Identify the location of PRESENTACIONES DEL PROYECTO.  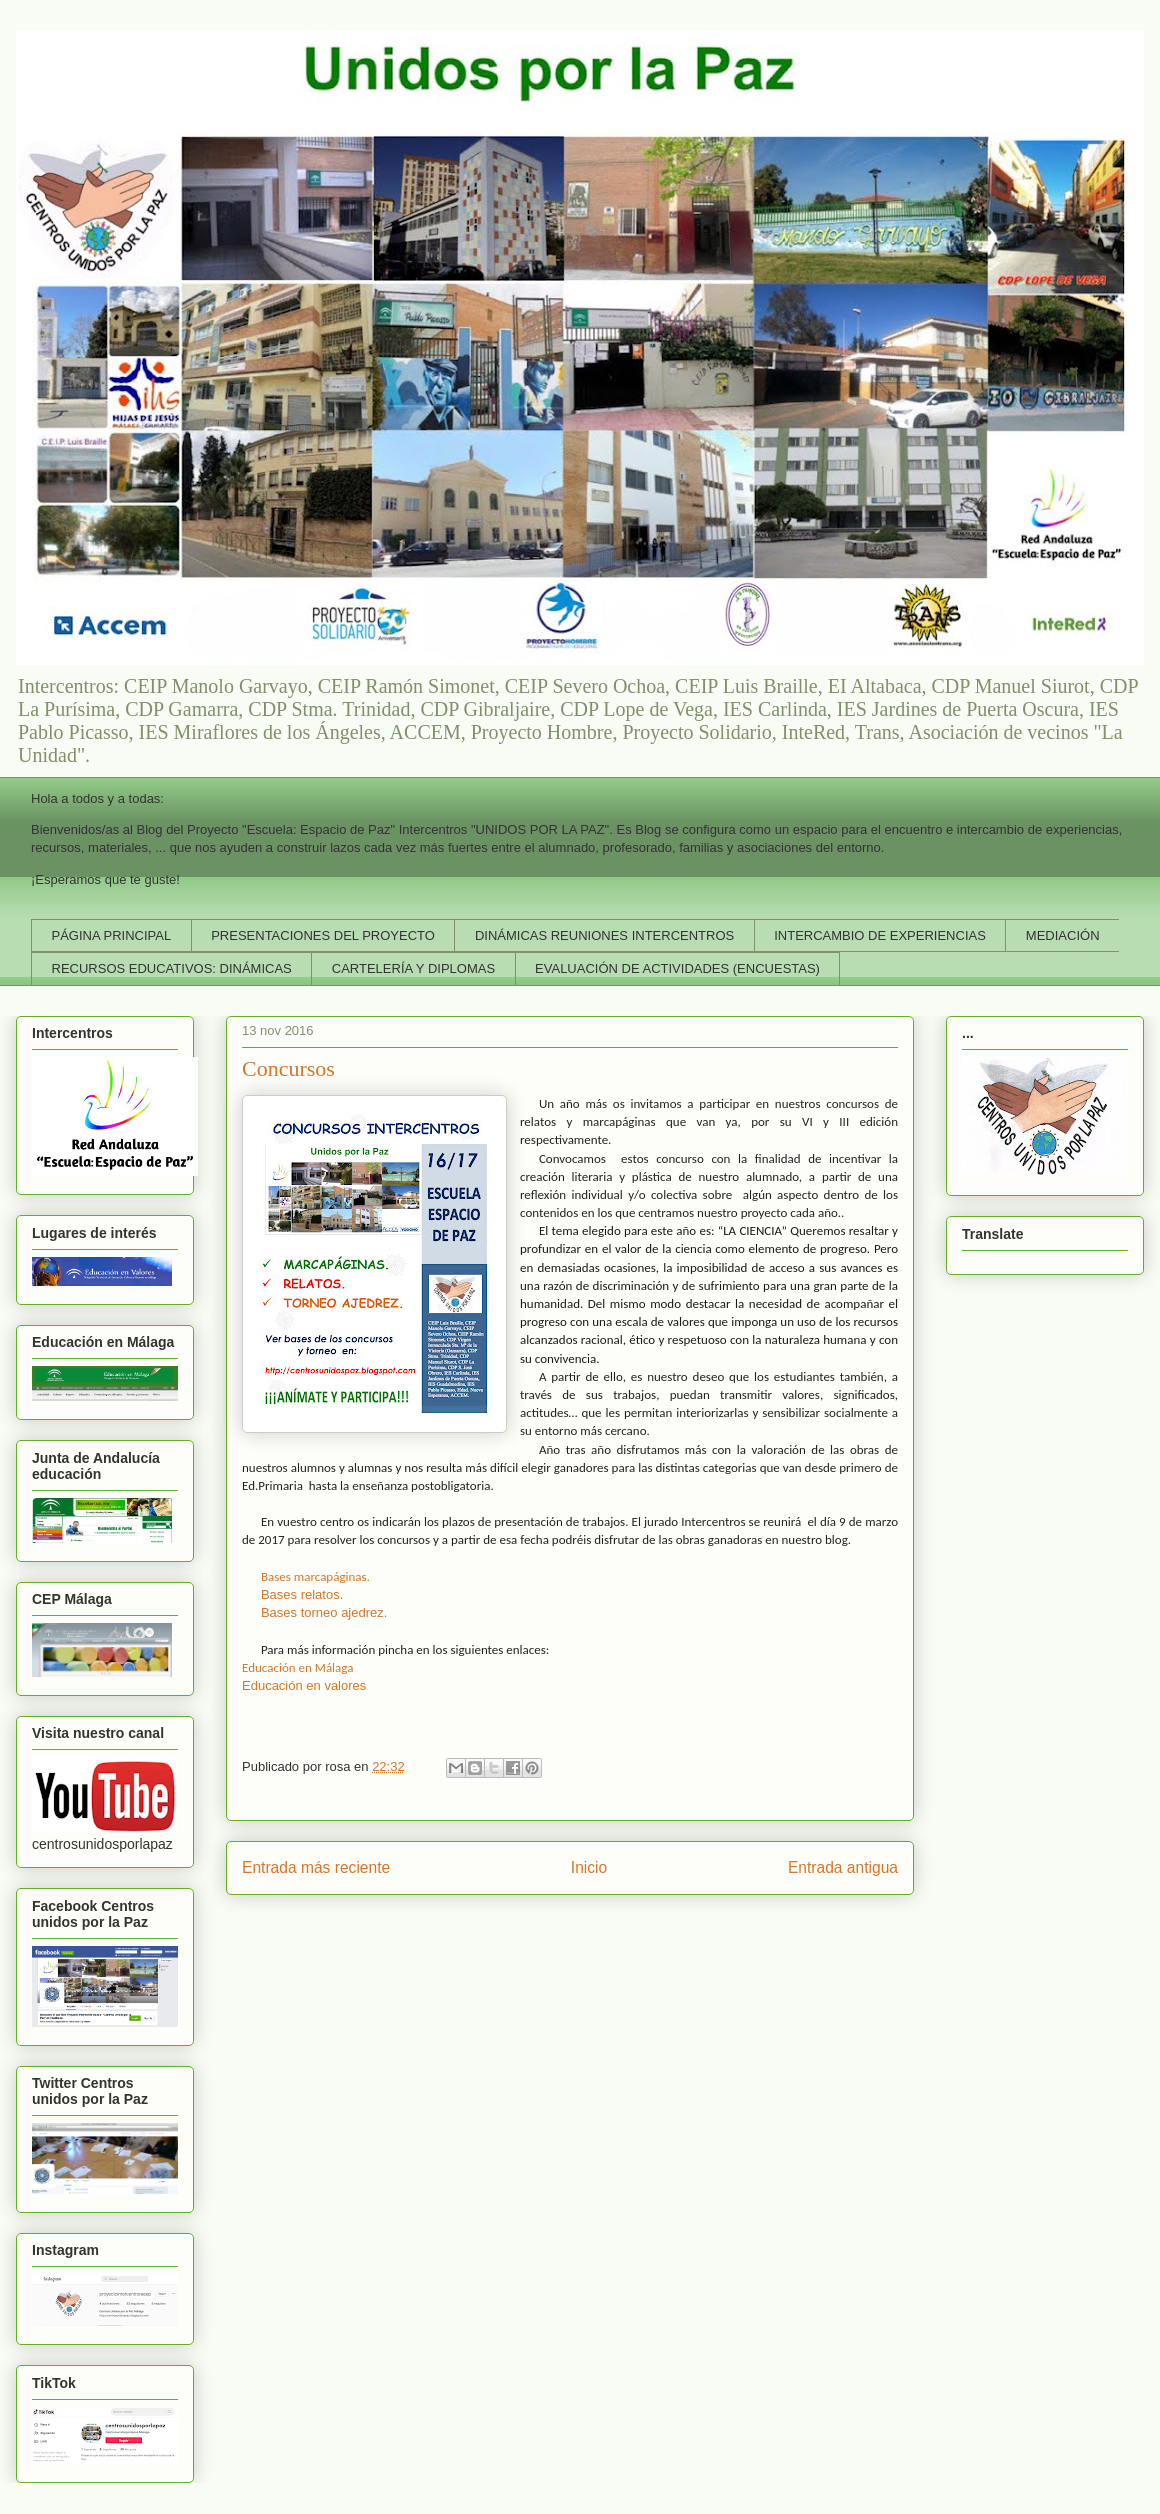
(323, 935).